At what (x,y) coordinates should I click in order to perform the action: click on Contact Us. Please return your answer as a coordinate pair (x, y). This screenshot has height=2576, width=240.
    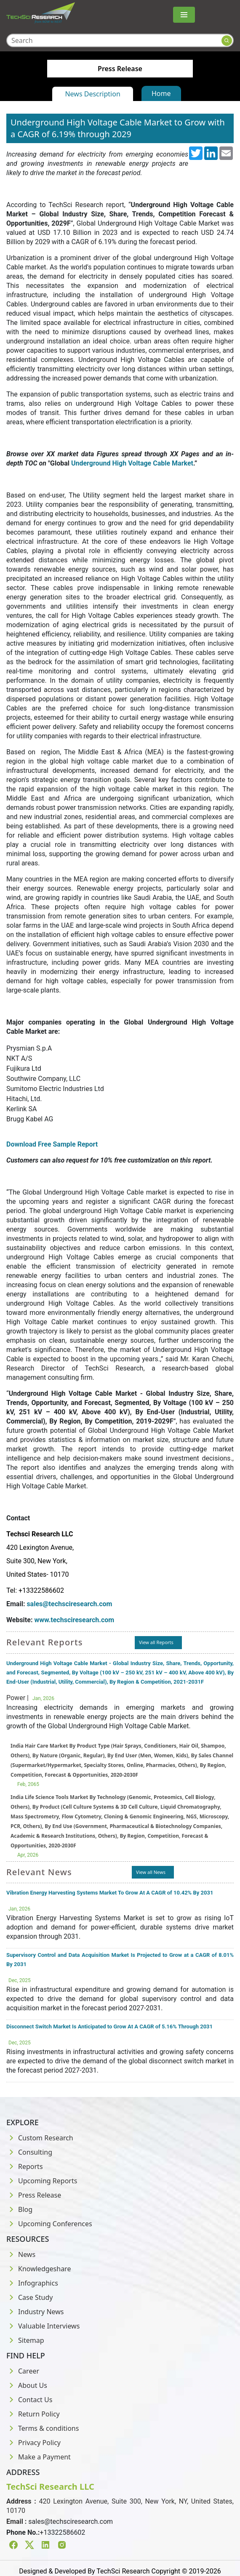
    Looking at the image, I should click on (29, 2400).